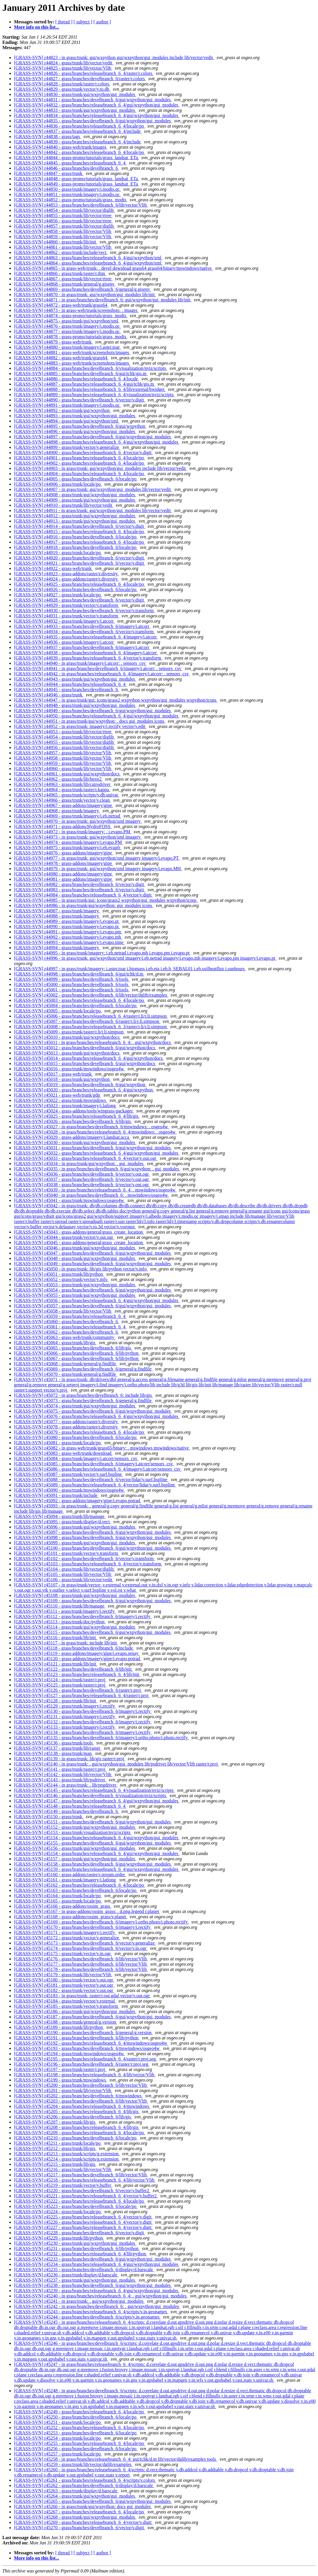 Image resolution: width=318 pixels, height=2576 pixels. What do you see at coordinates (93, 1821) in the screenshot?
I see `[GRASS-SVN] r45151 - grass/branches/develbranch_6/gui/wxpython/gui_modules` at bounding box center [93, 1821].